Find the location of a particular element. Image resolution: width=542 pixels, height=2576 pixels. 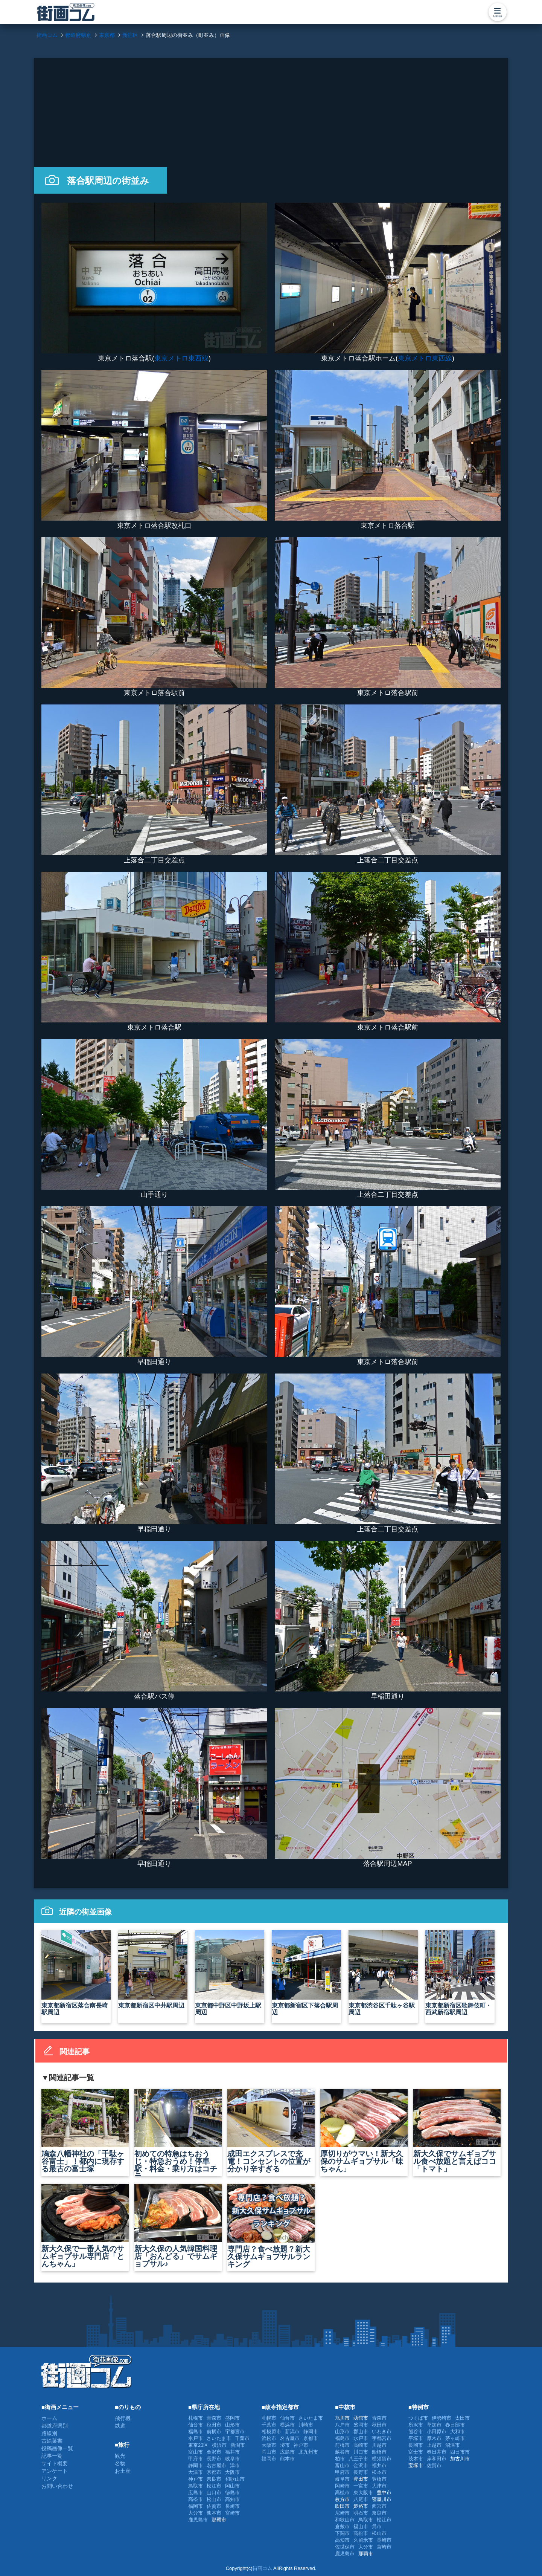

記事一覧 is located at coordinates (51, 2456).